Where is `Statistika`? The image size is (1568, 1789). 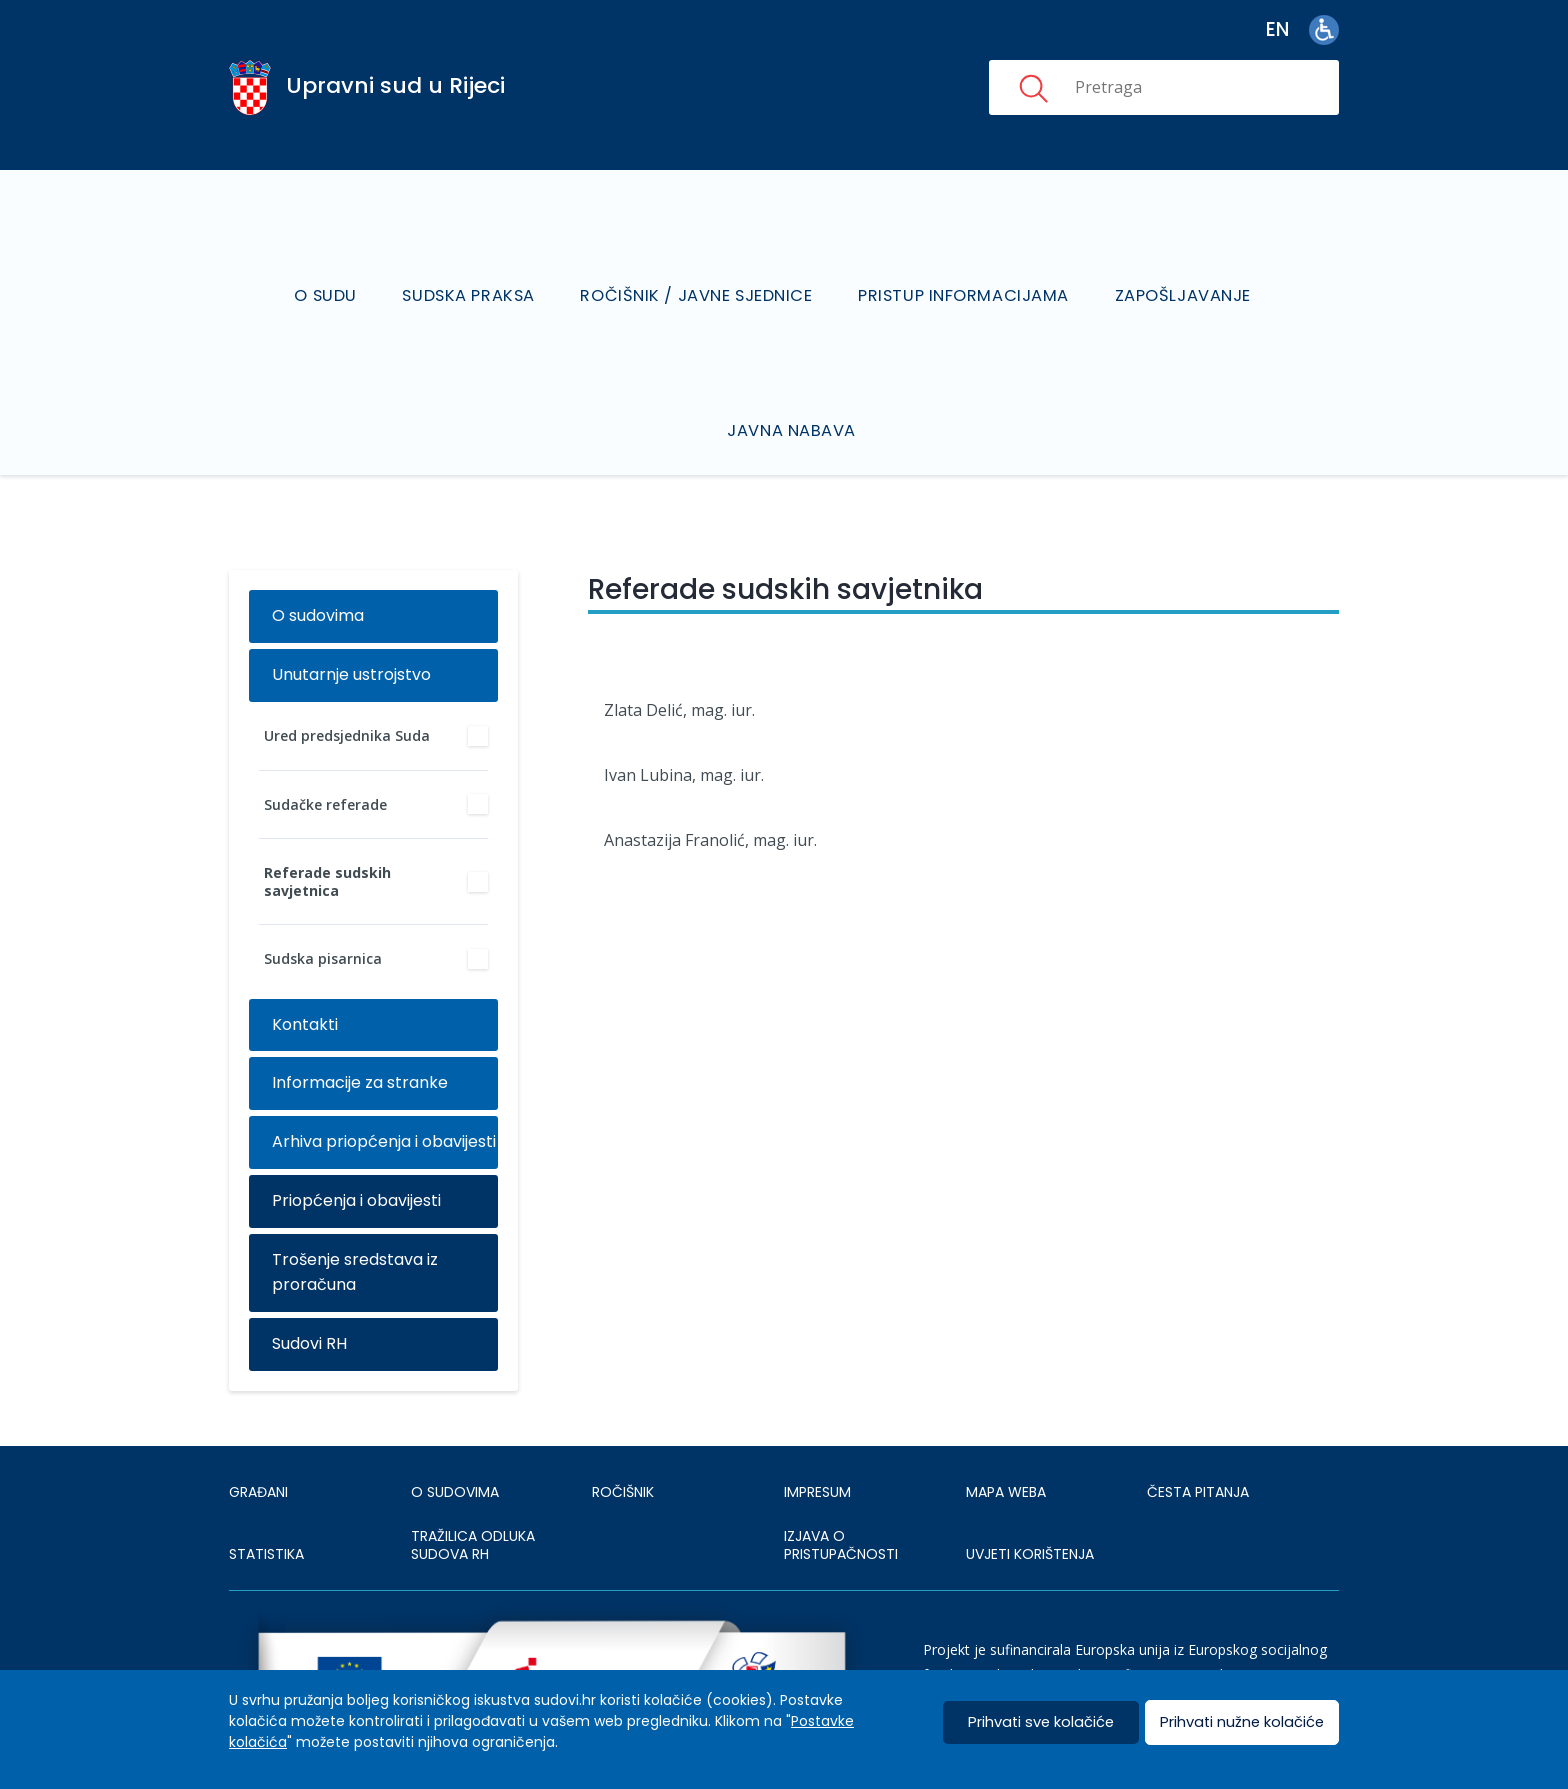
Statistika is located at coordinates (266, 1501).